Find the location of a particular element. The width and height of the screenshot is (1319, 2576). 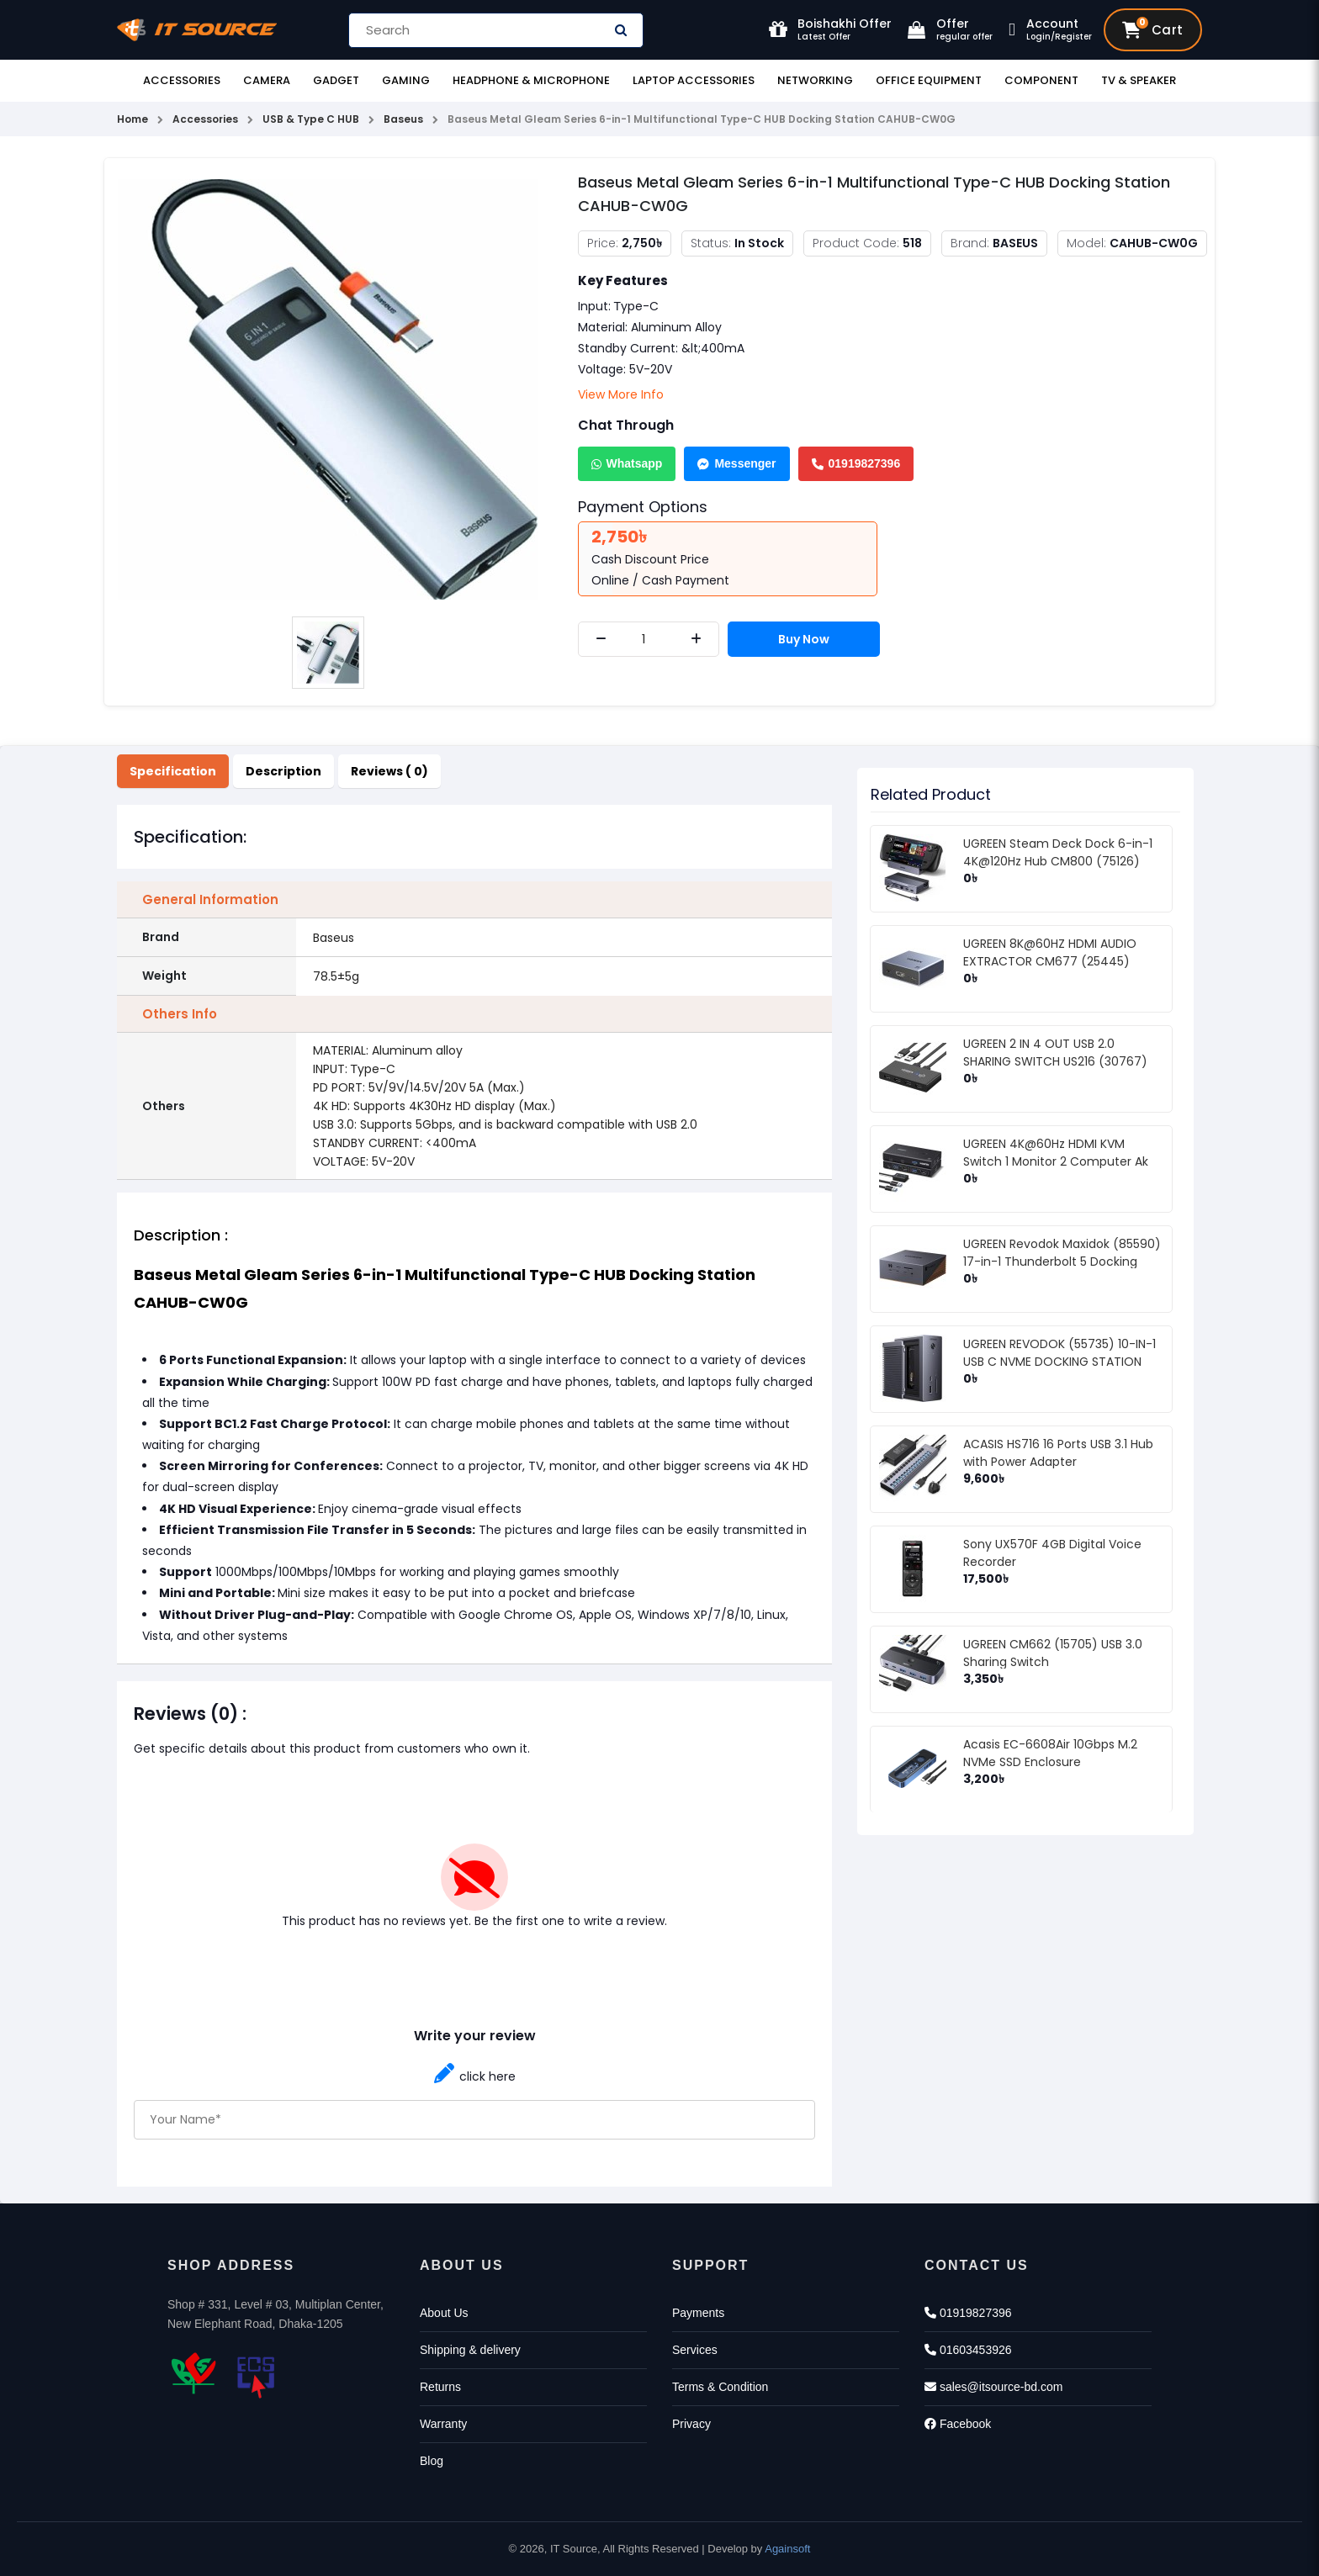

Messenger is located at coordinates (736, 463).